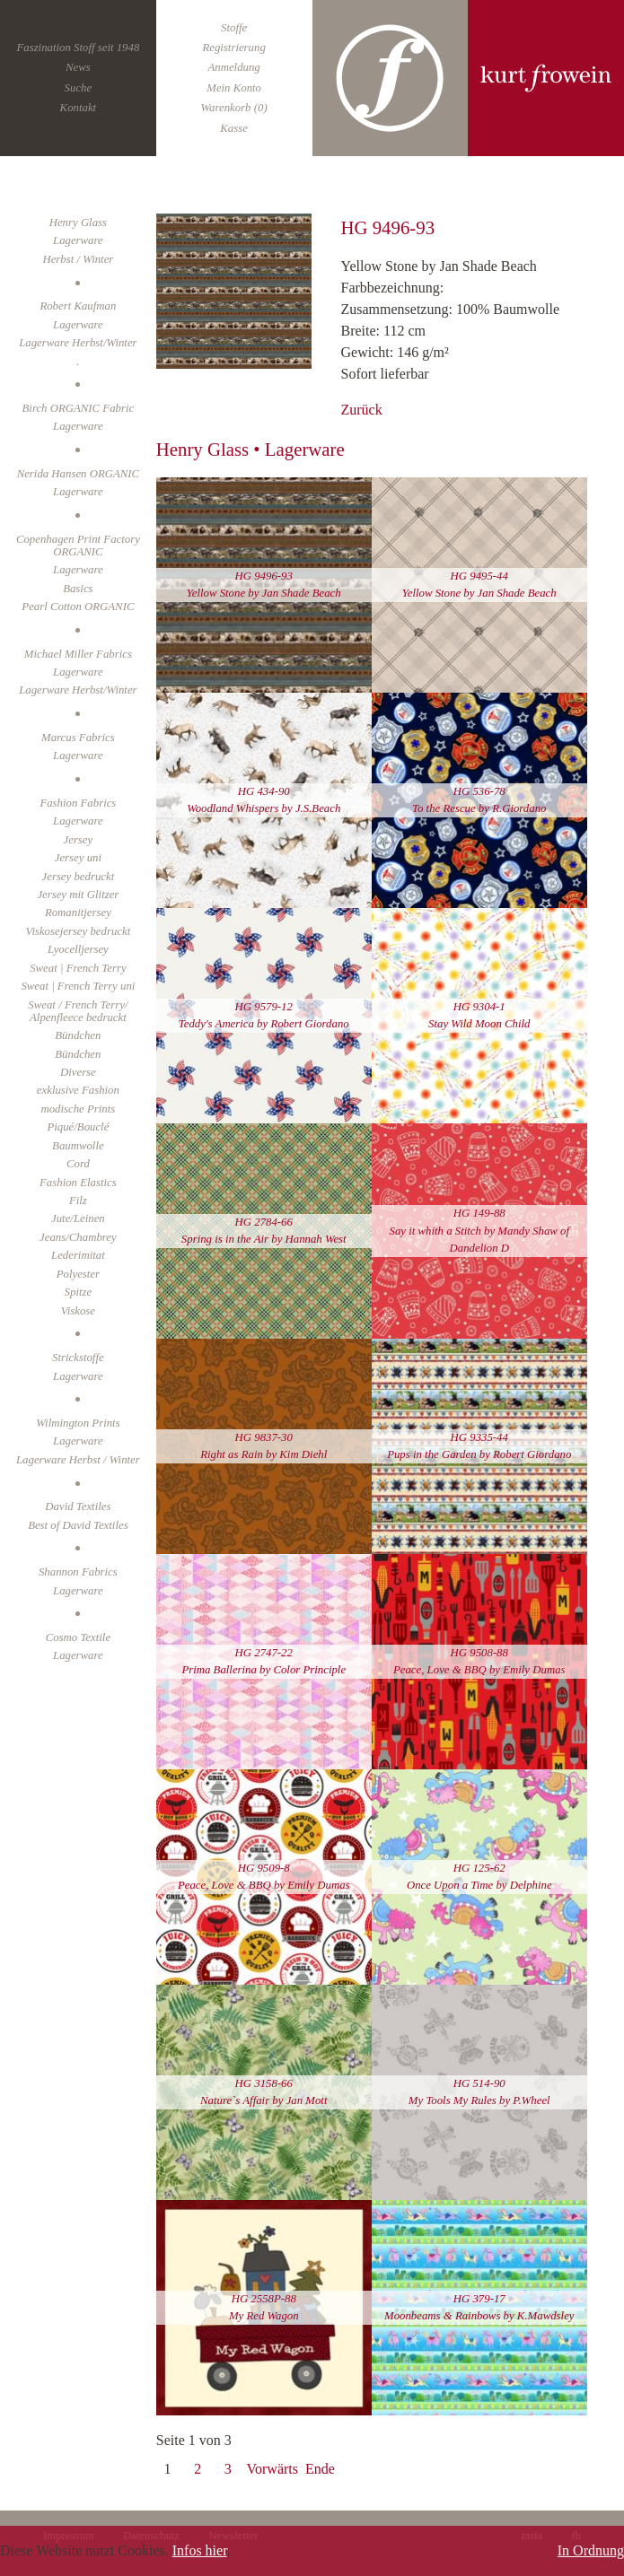 The image size is (624, 2576). I want to click on Baumwolle, so click(78, 1146).